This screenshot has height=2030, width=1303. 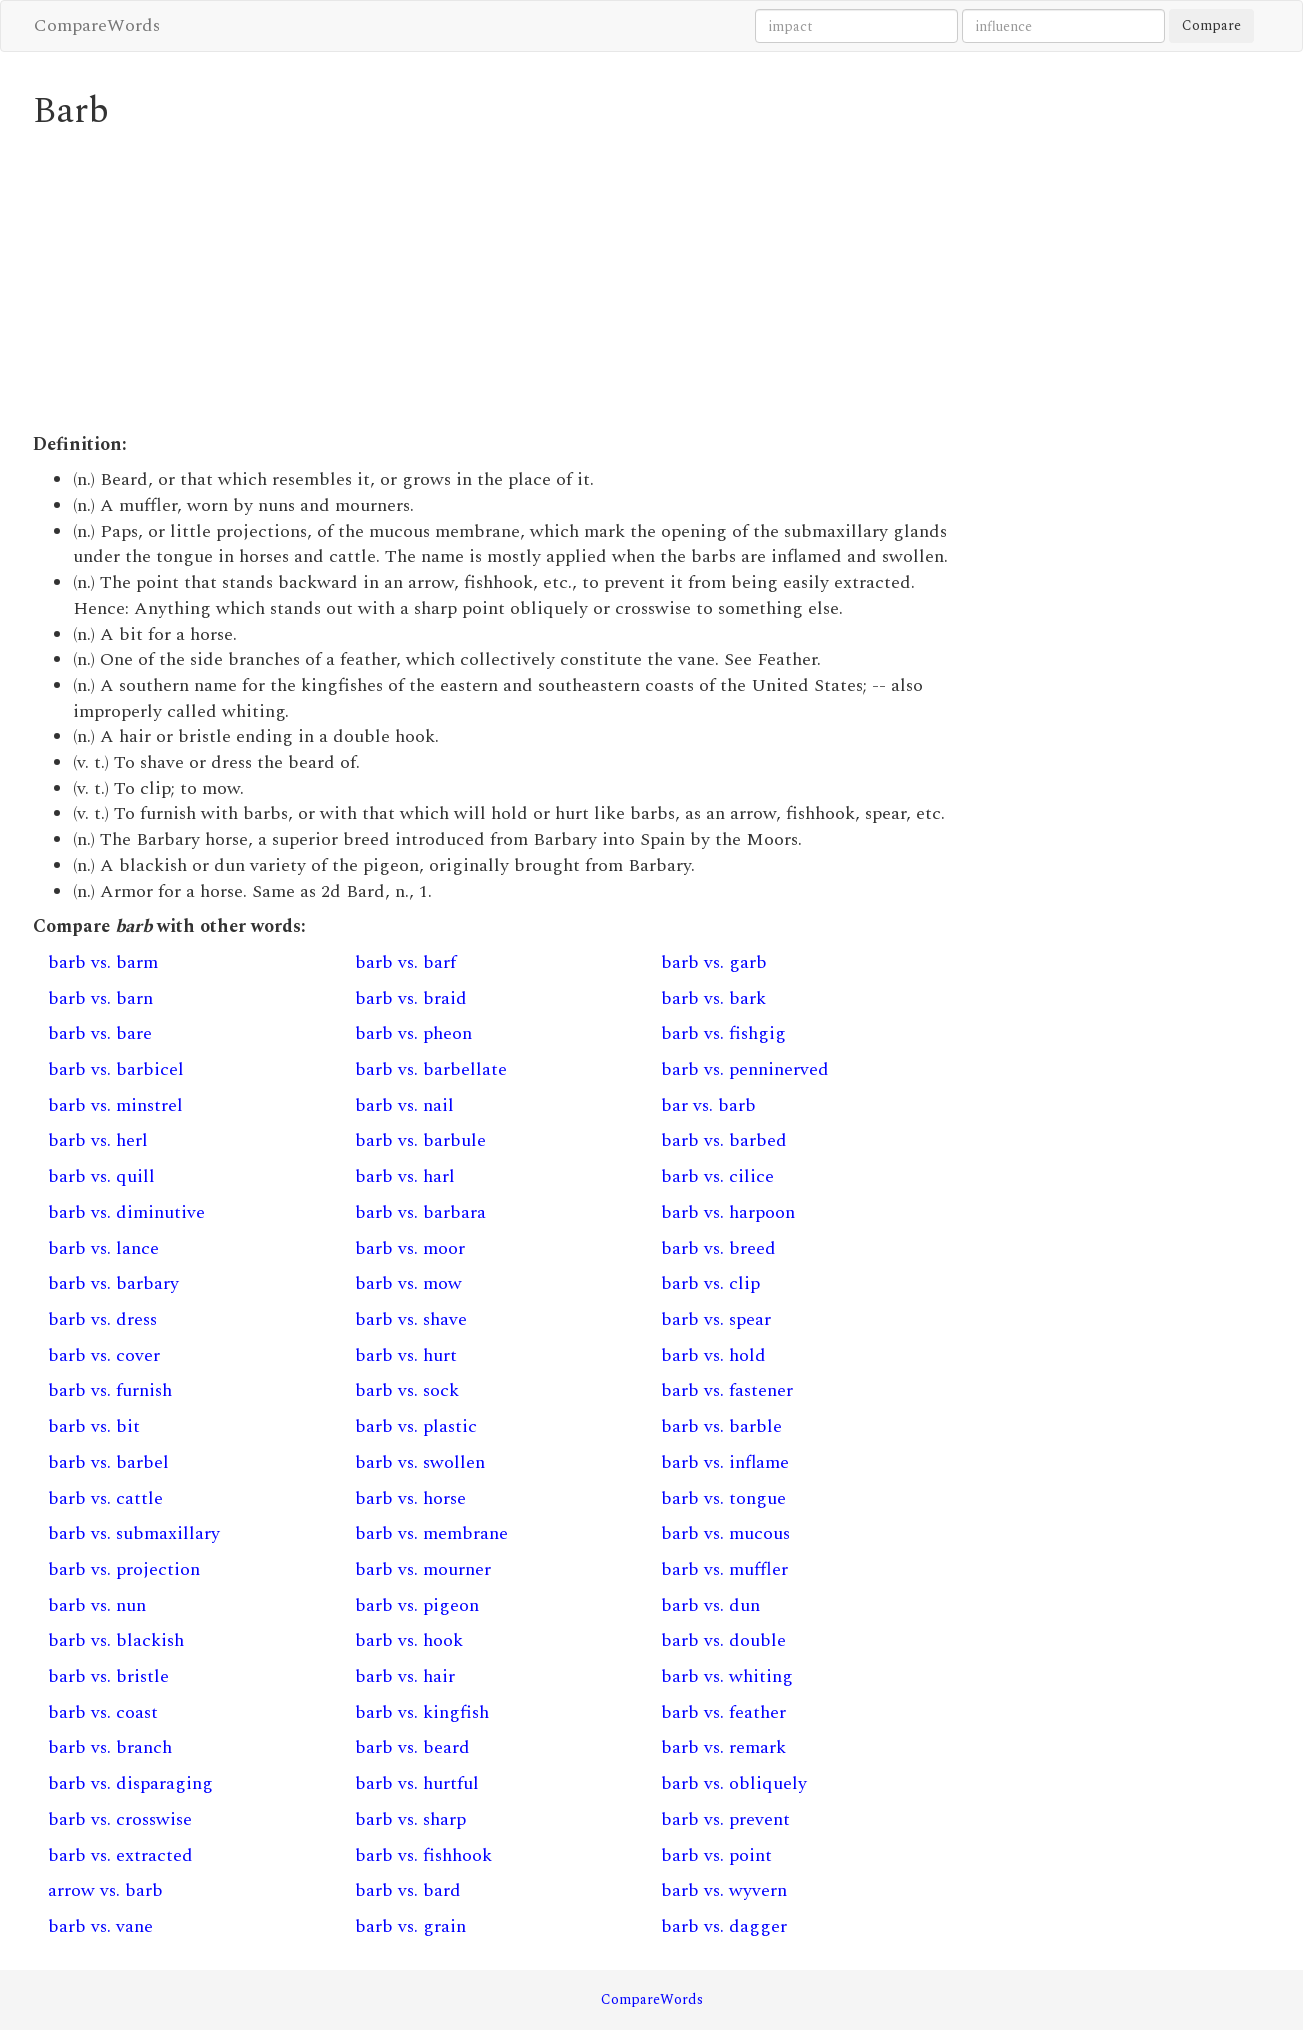 What do you see at coordinates (103, 1712) in the screenshot?
I see `barb vs. coast` at bounding box center [103, 1712].